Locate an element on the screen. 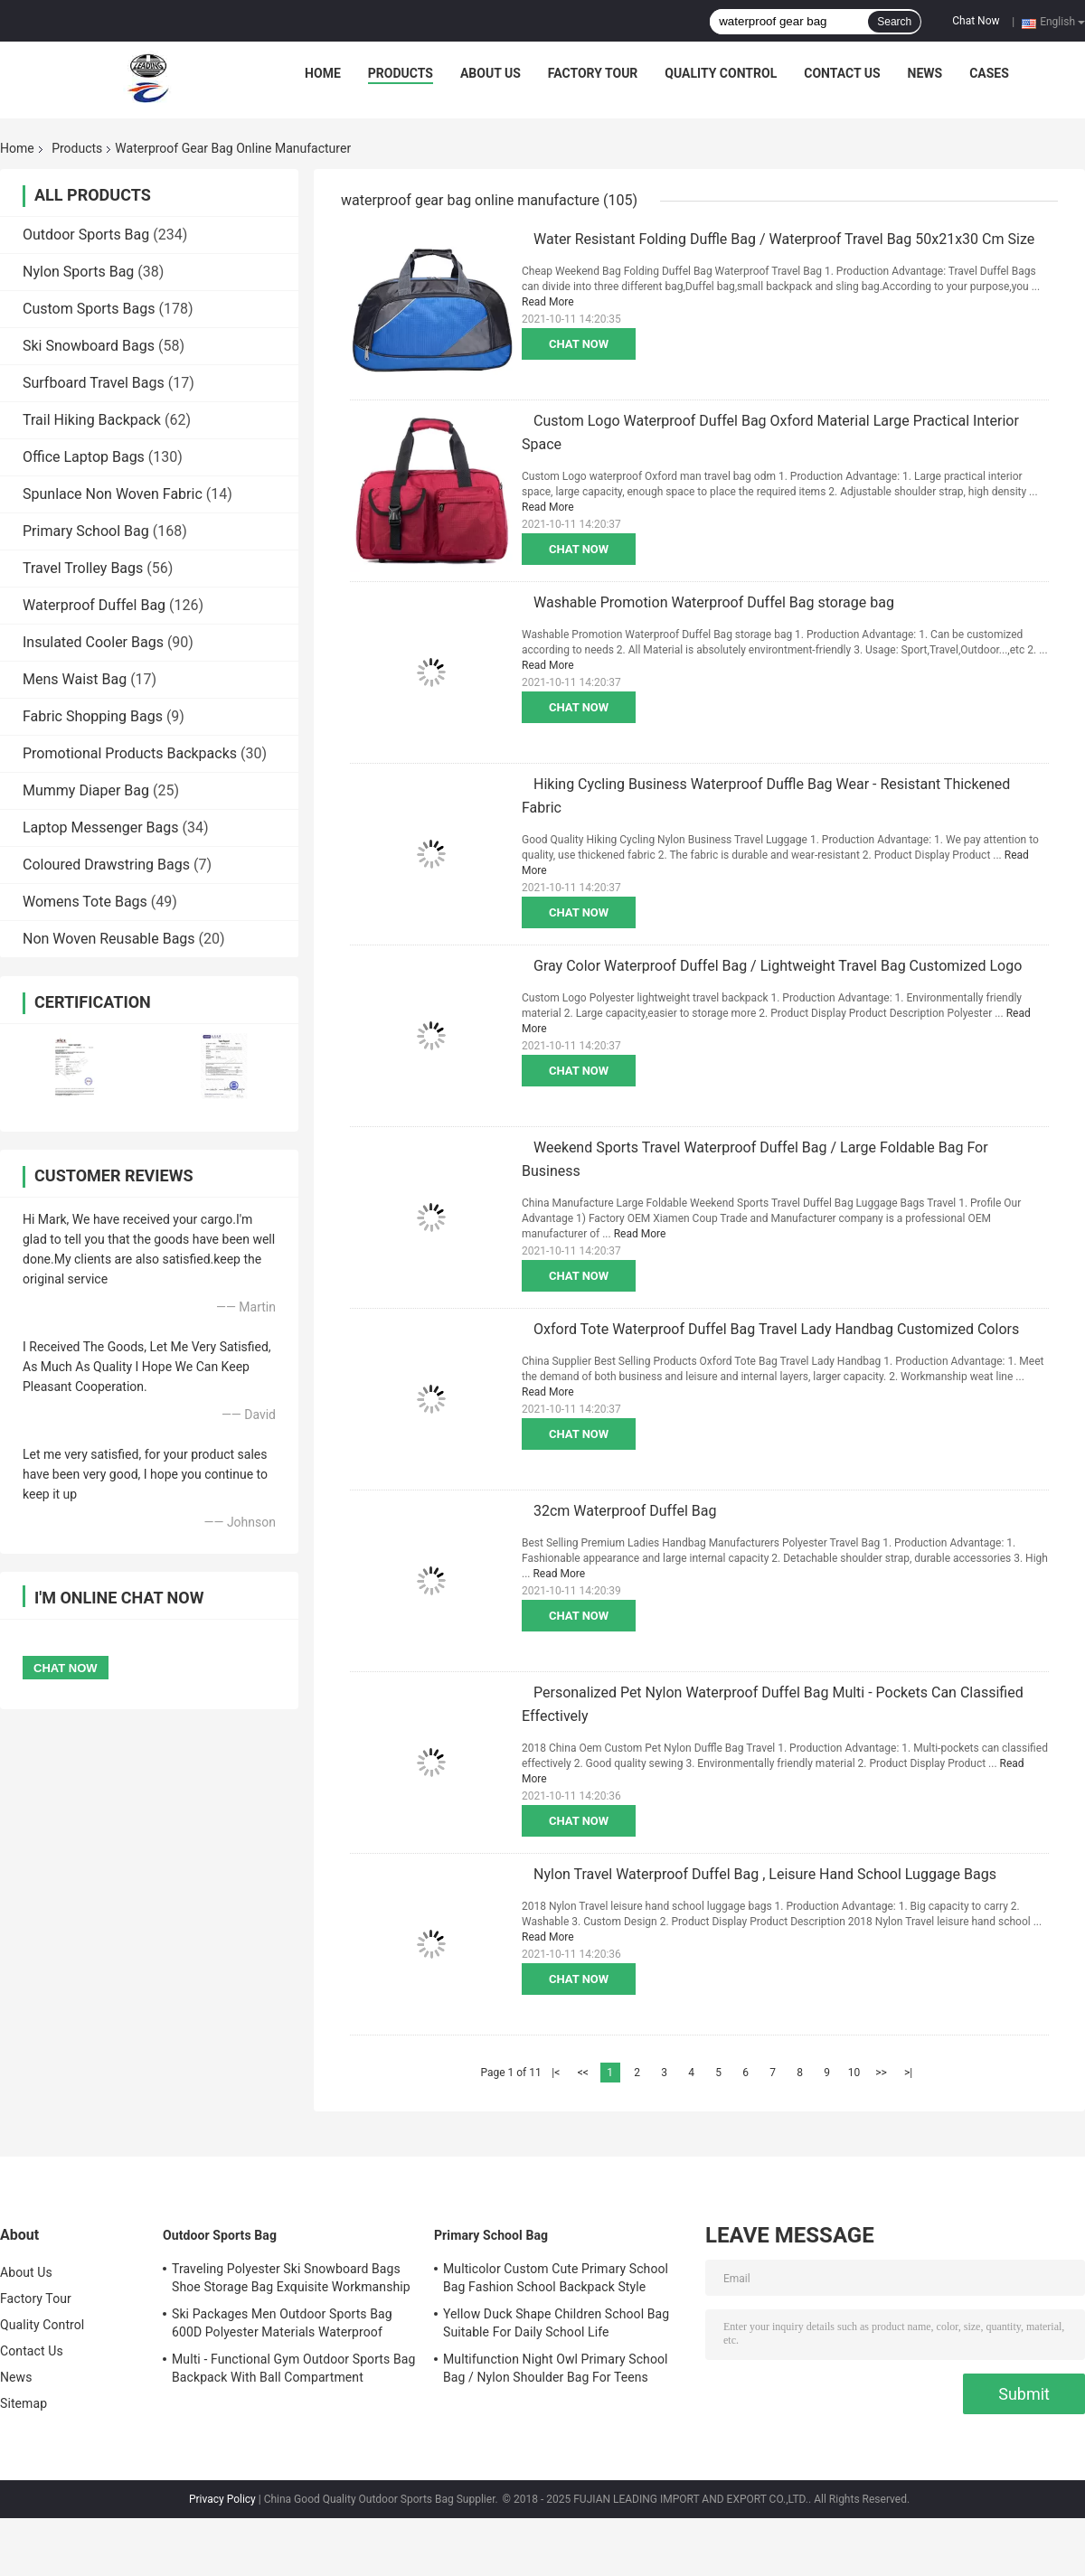  Waterproof Duffel Bag is located at coordinates (94, 605).